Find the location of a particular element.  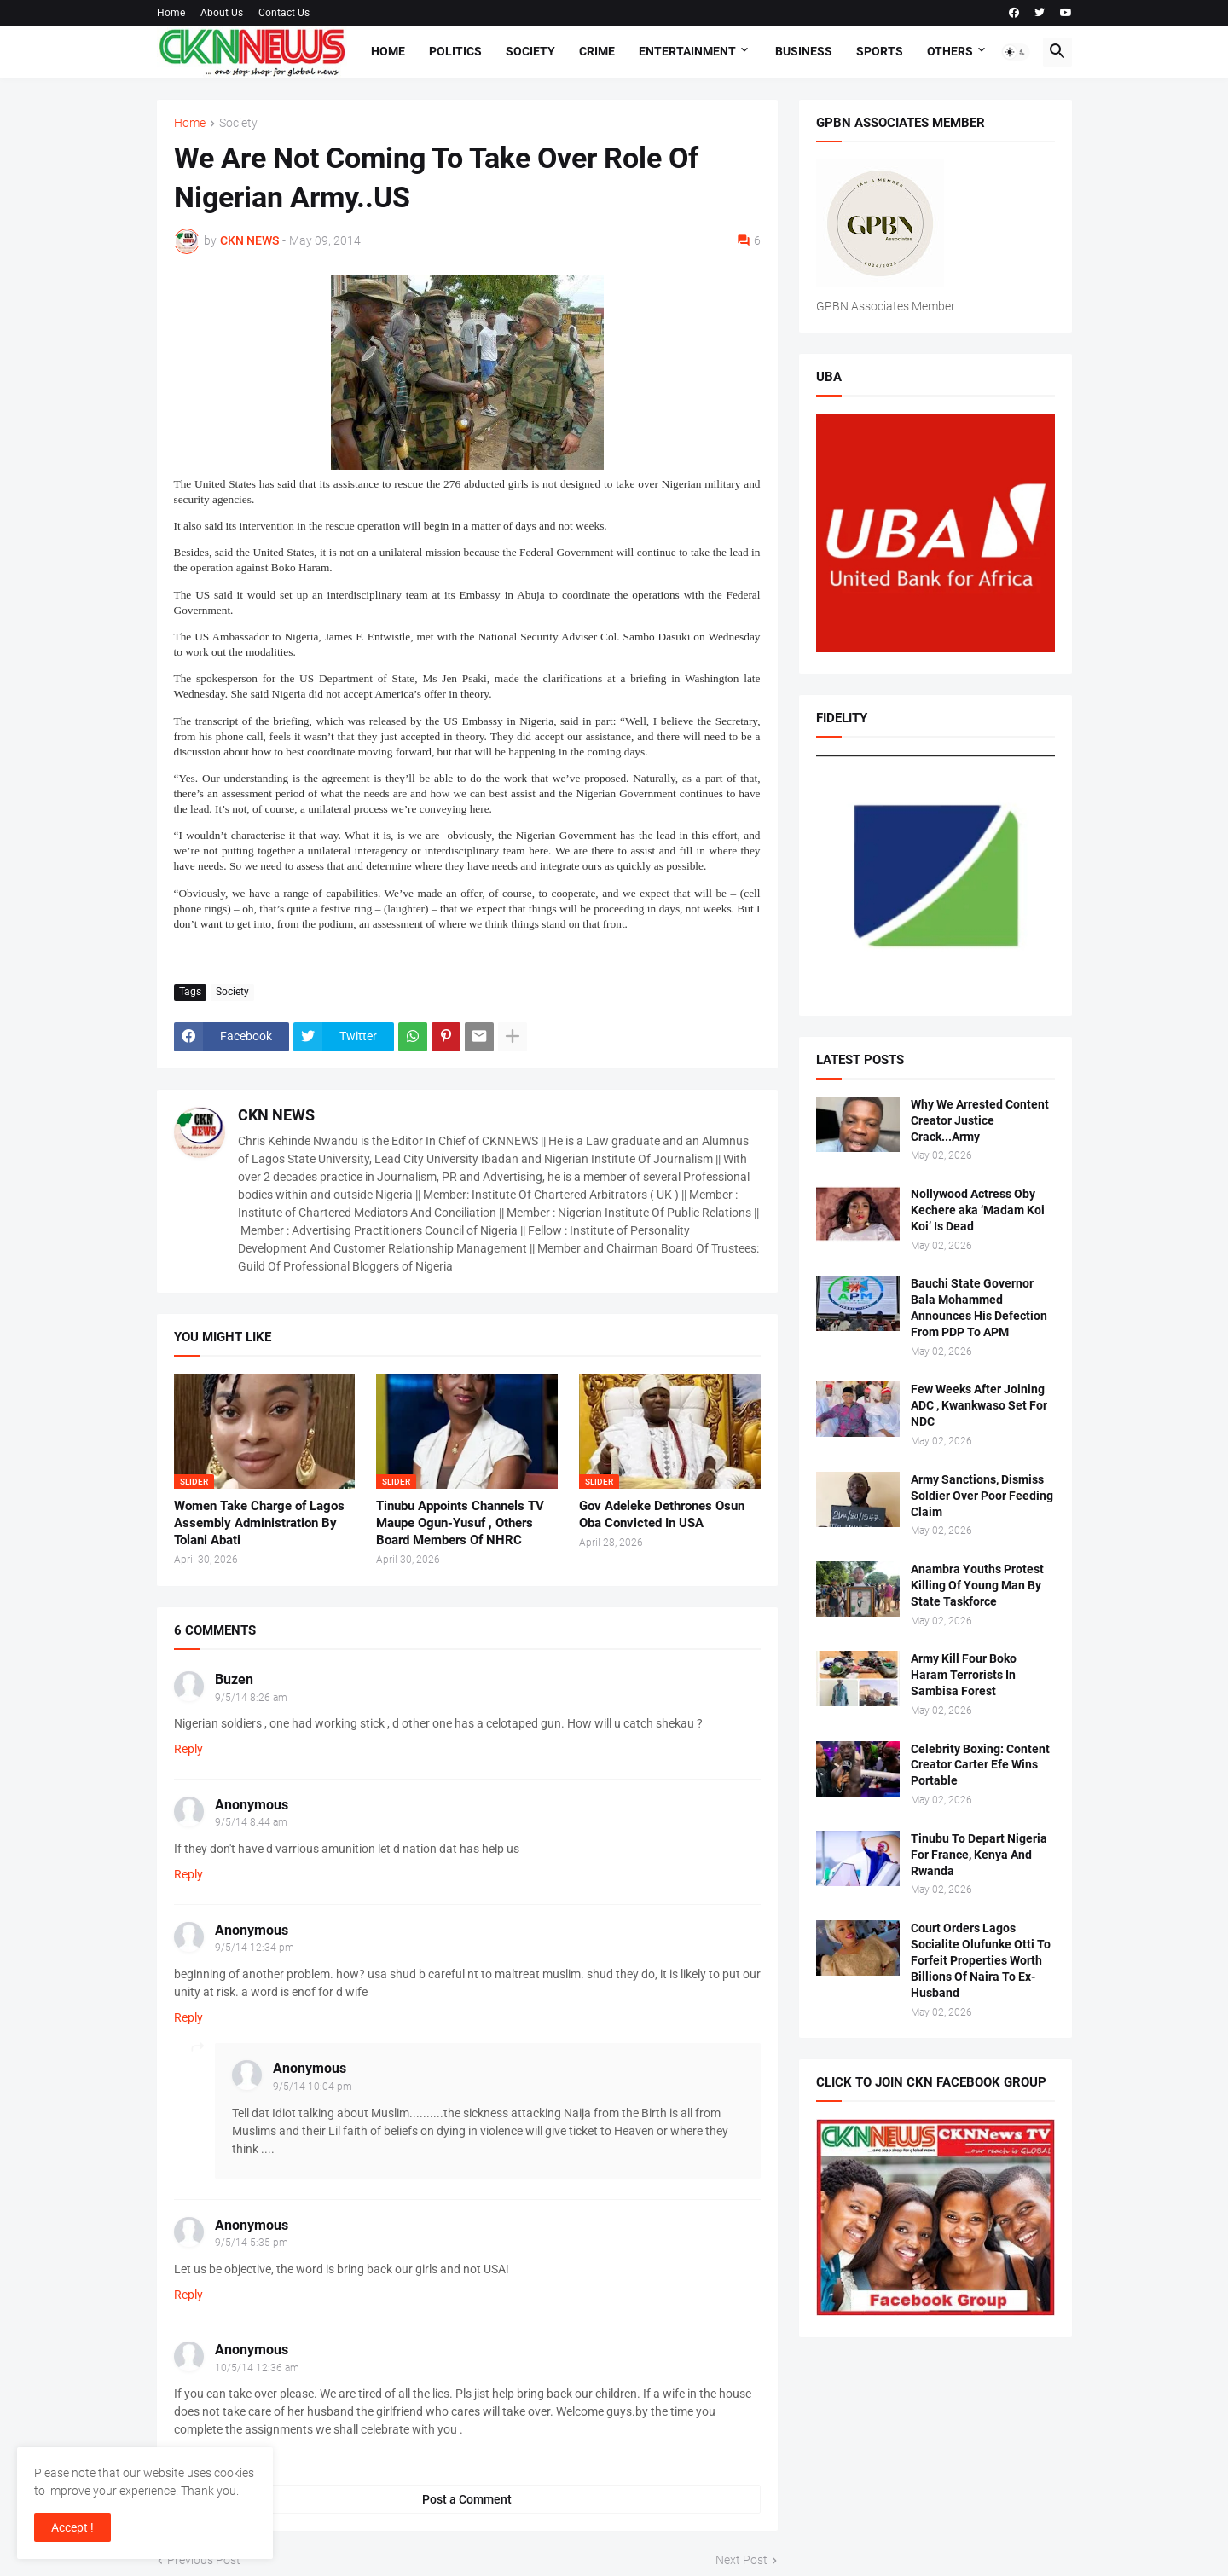

Army Sanctions, Dismiss Soldier Over Poor Feeding Claim is located at coordinates (982, 1496).